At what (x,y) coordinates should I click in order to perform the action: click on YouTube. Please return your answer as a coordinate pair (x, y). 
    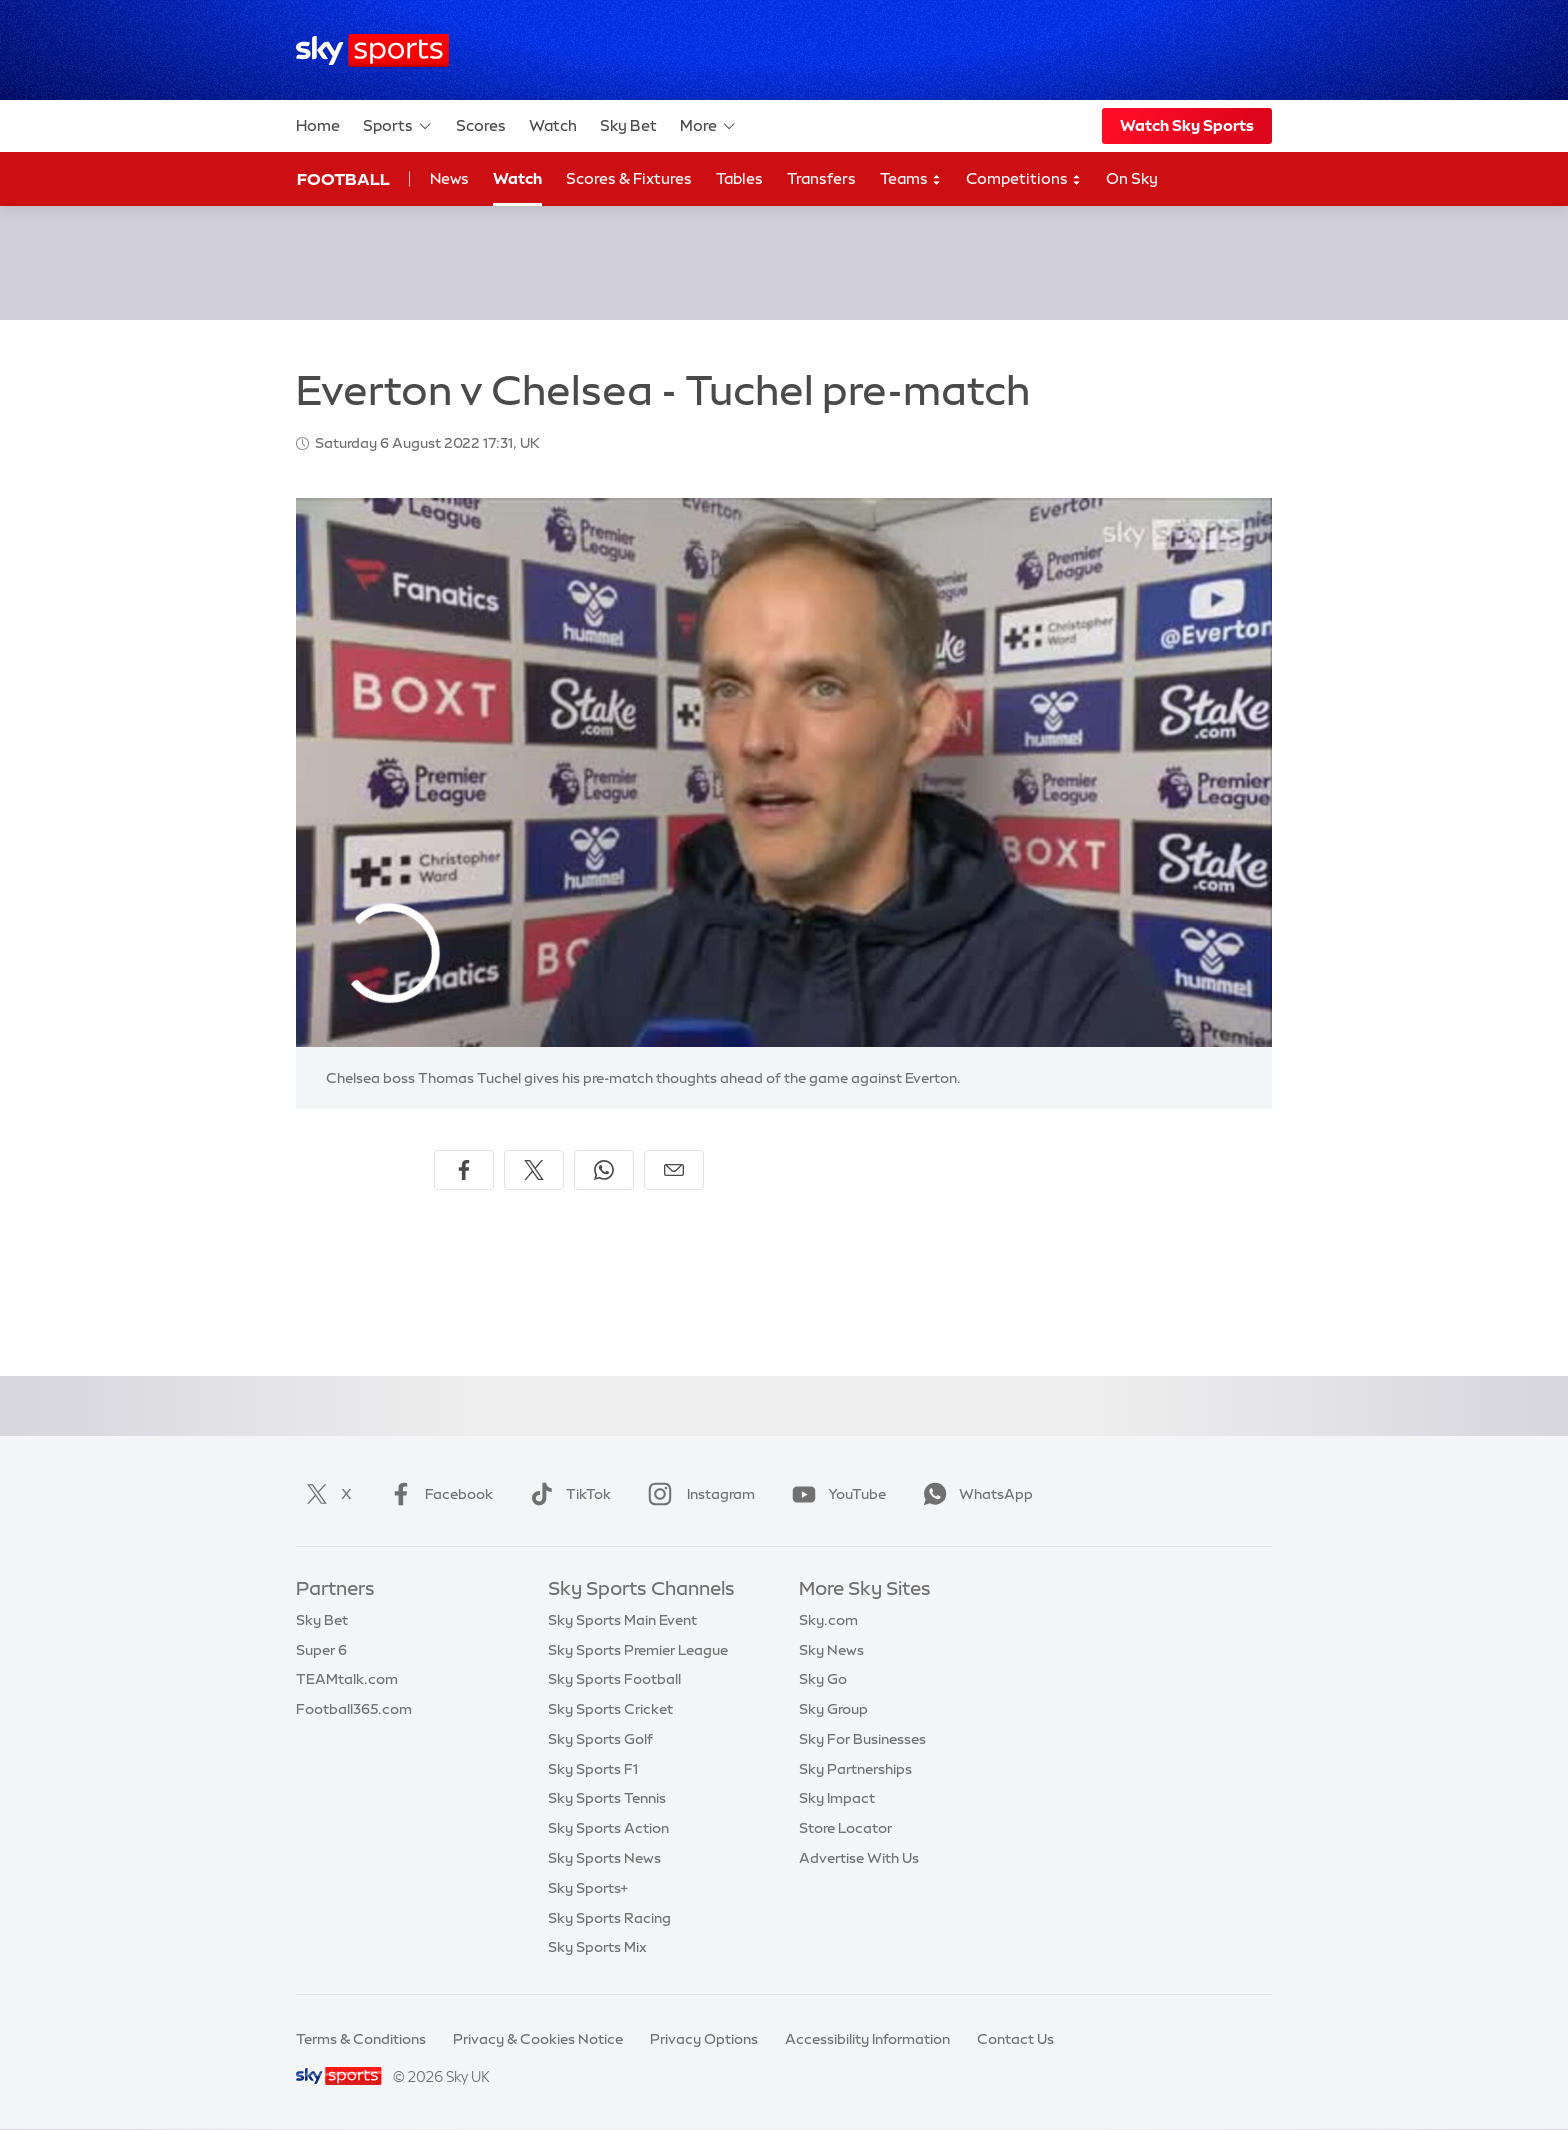
    Looking at the image, I should click on (835, 1494).